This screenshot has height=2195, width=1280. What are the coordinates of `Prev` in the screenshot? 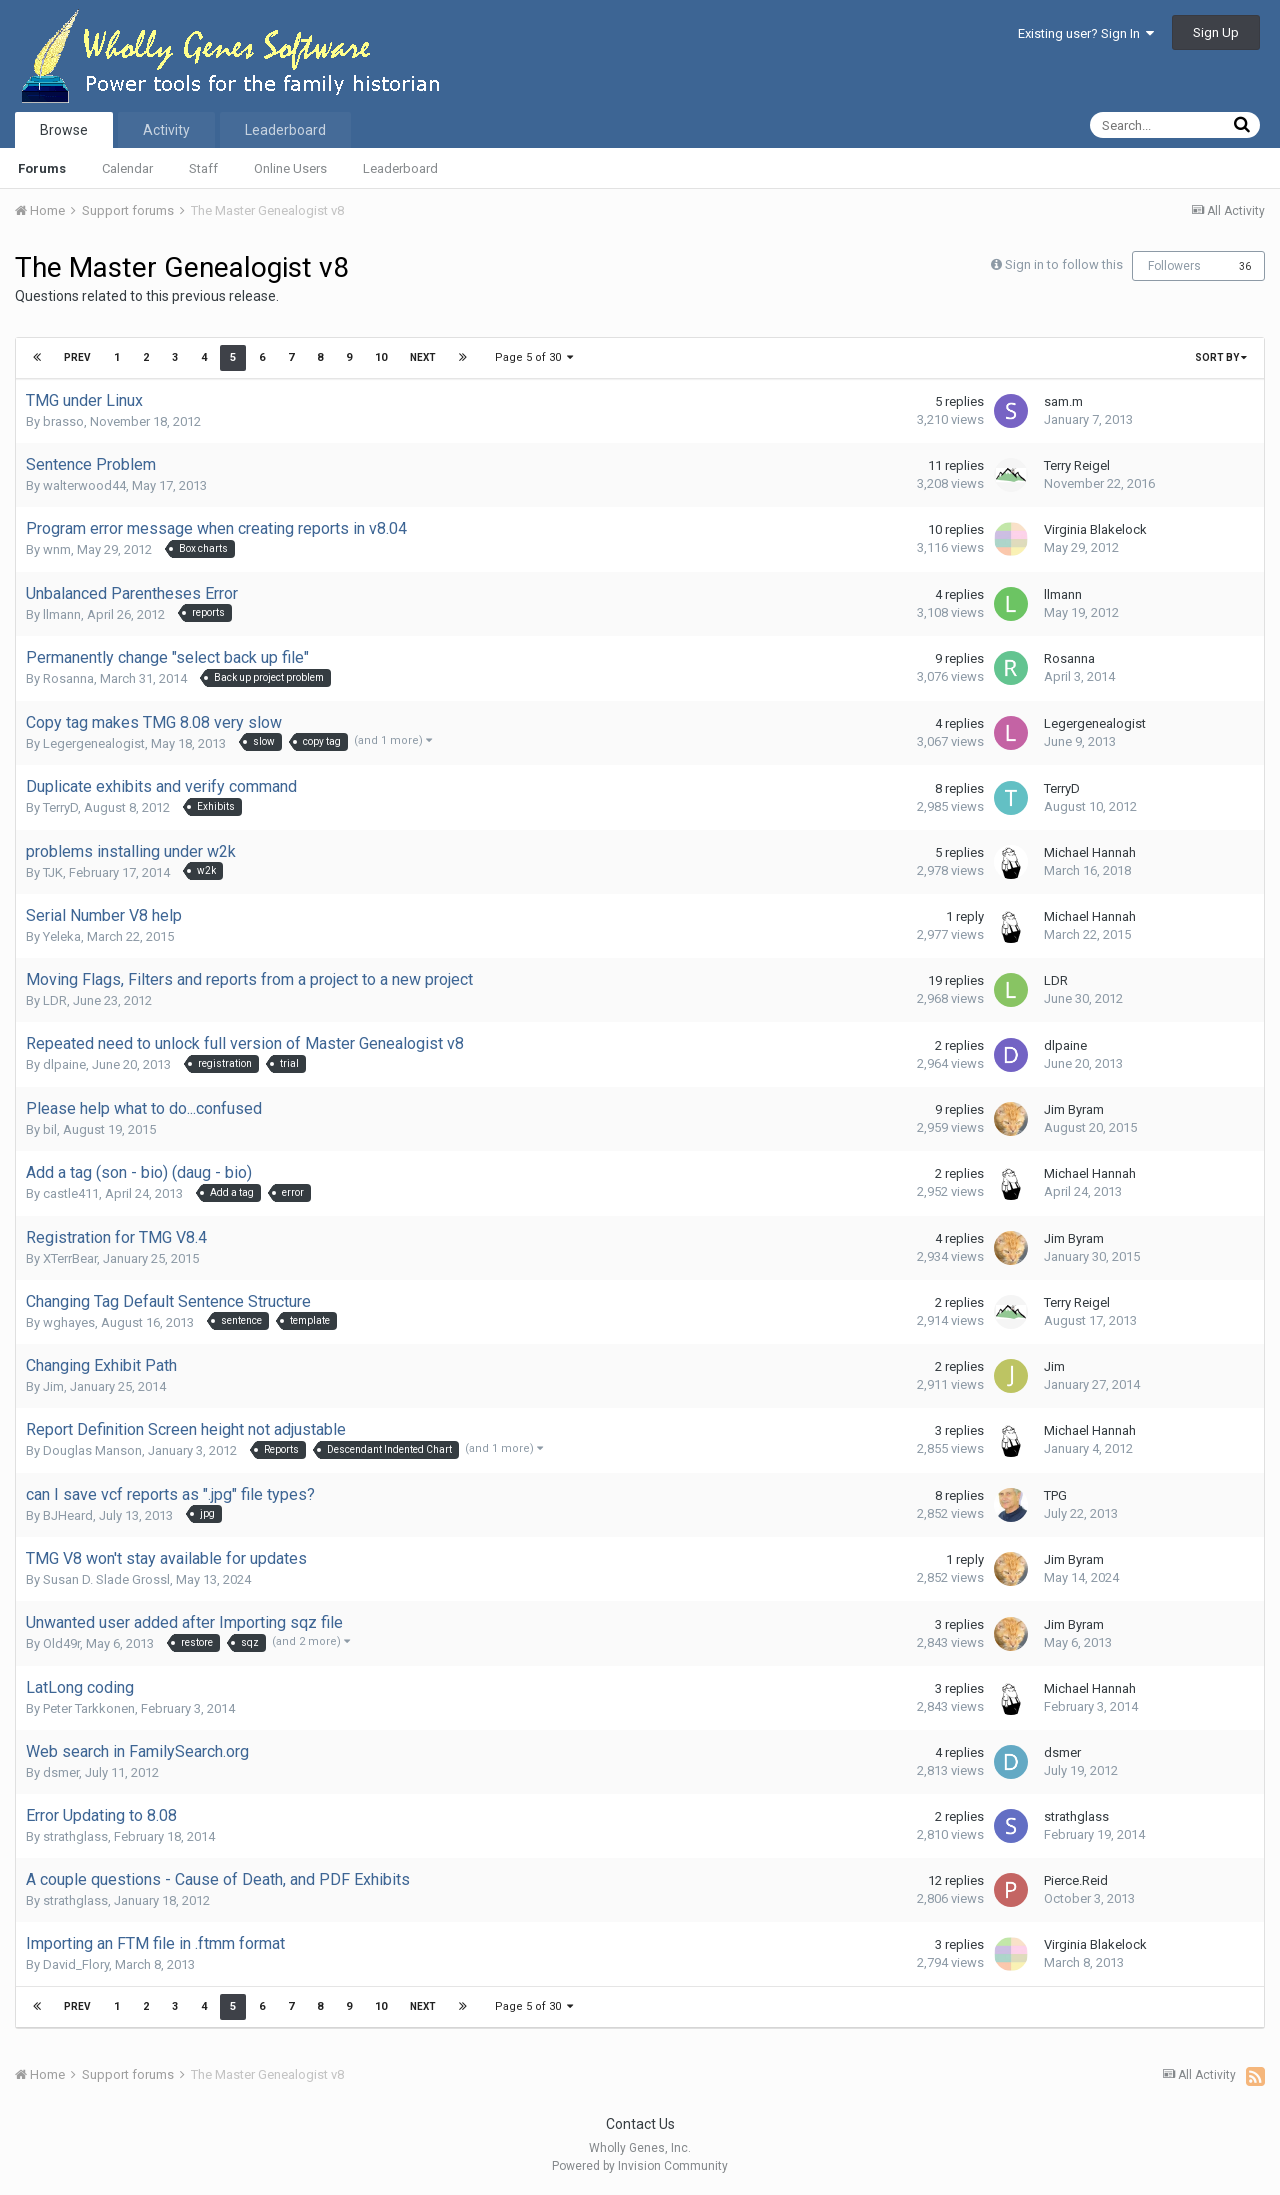 It's located at (77, 357).